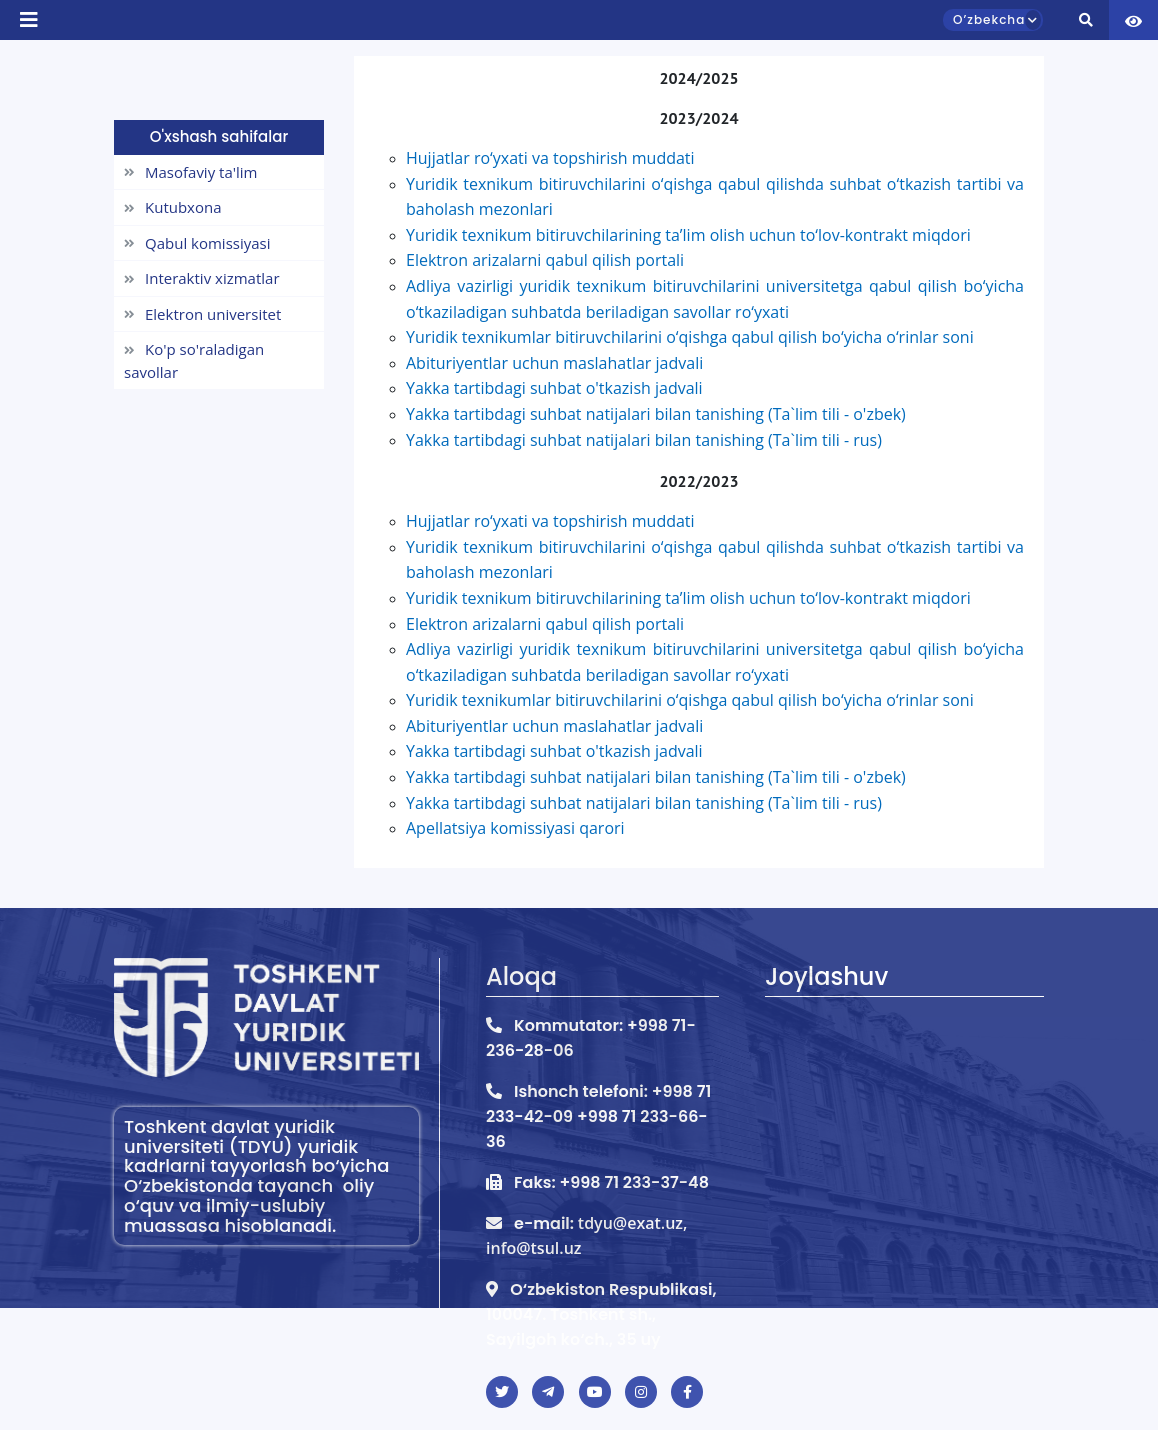 Image resolution: width=1158 pixels, height=1430 pixels. I want to click on Hujjatlar ro‘yxati va topshirish muddati, so click(550, 521).